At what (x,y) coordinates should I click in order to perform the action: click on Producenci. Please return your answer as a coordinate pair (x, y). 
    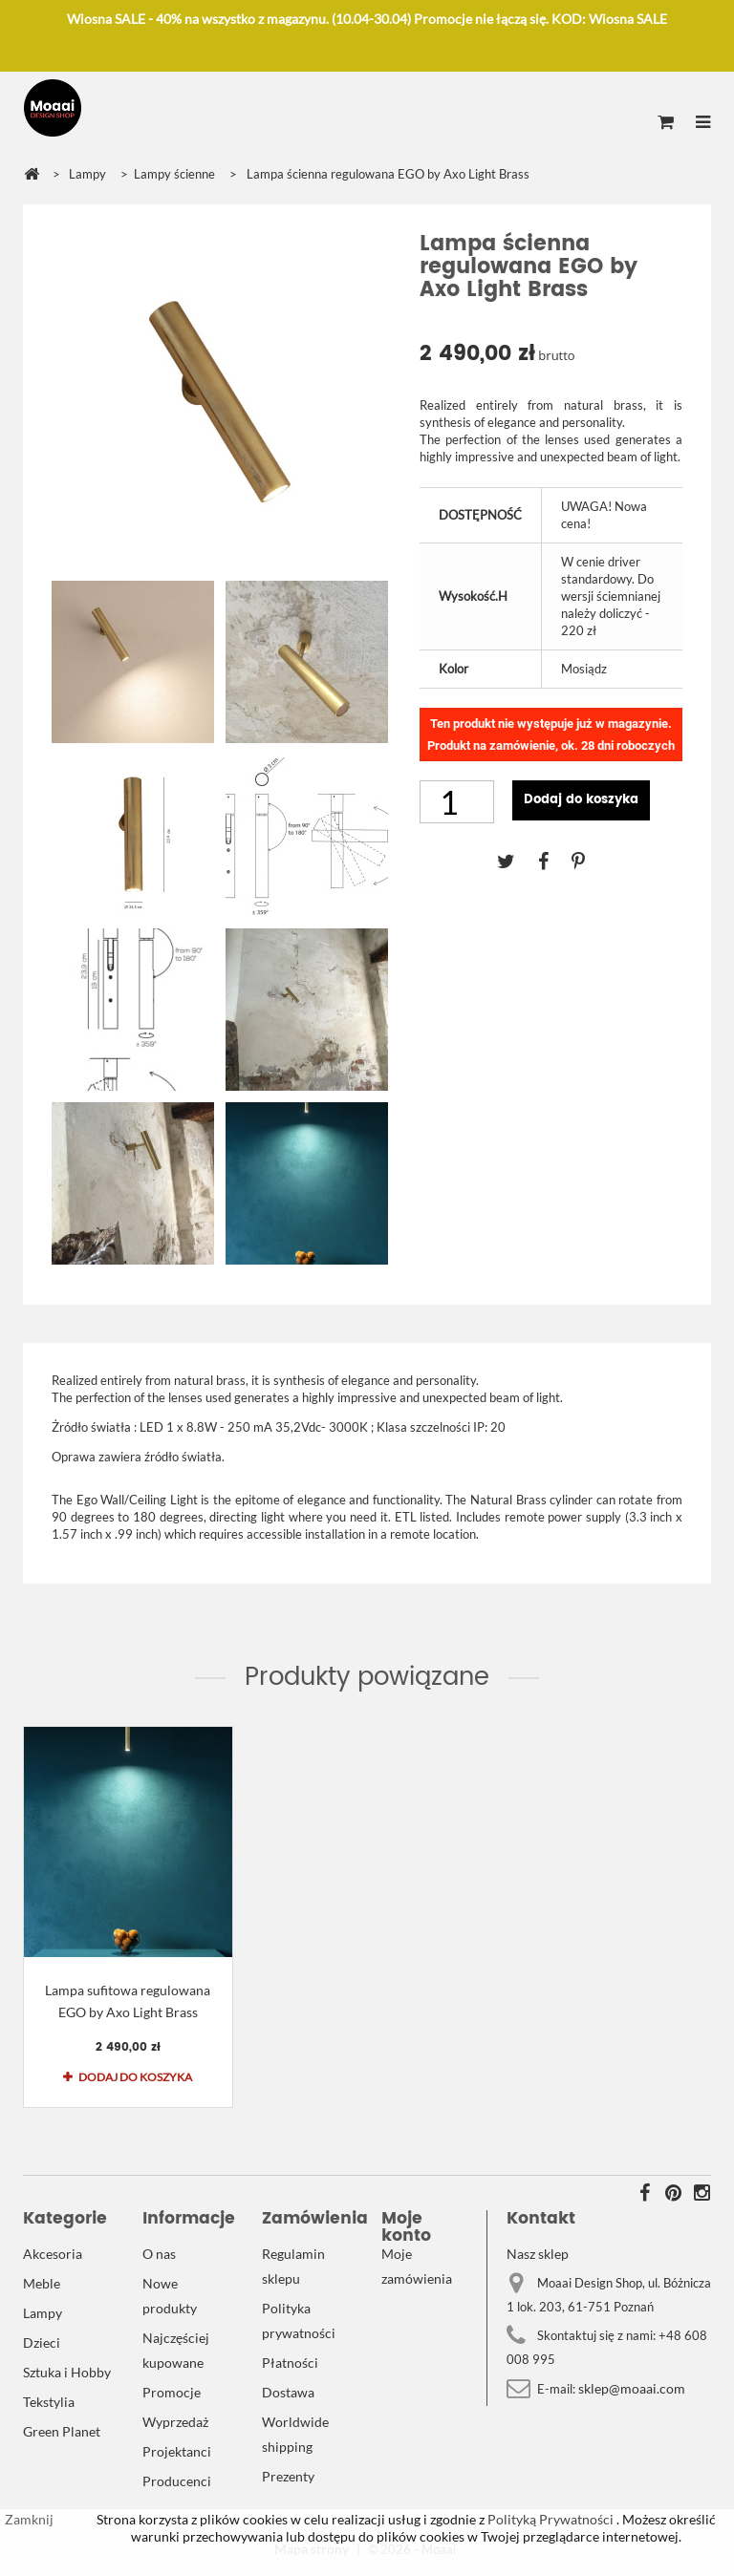
    Looking at the image, I should click on (176, 2481).